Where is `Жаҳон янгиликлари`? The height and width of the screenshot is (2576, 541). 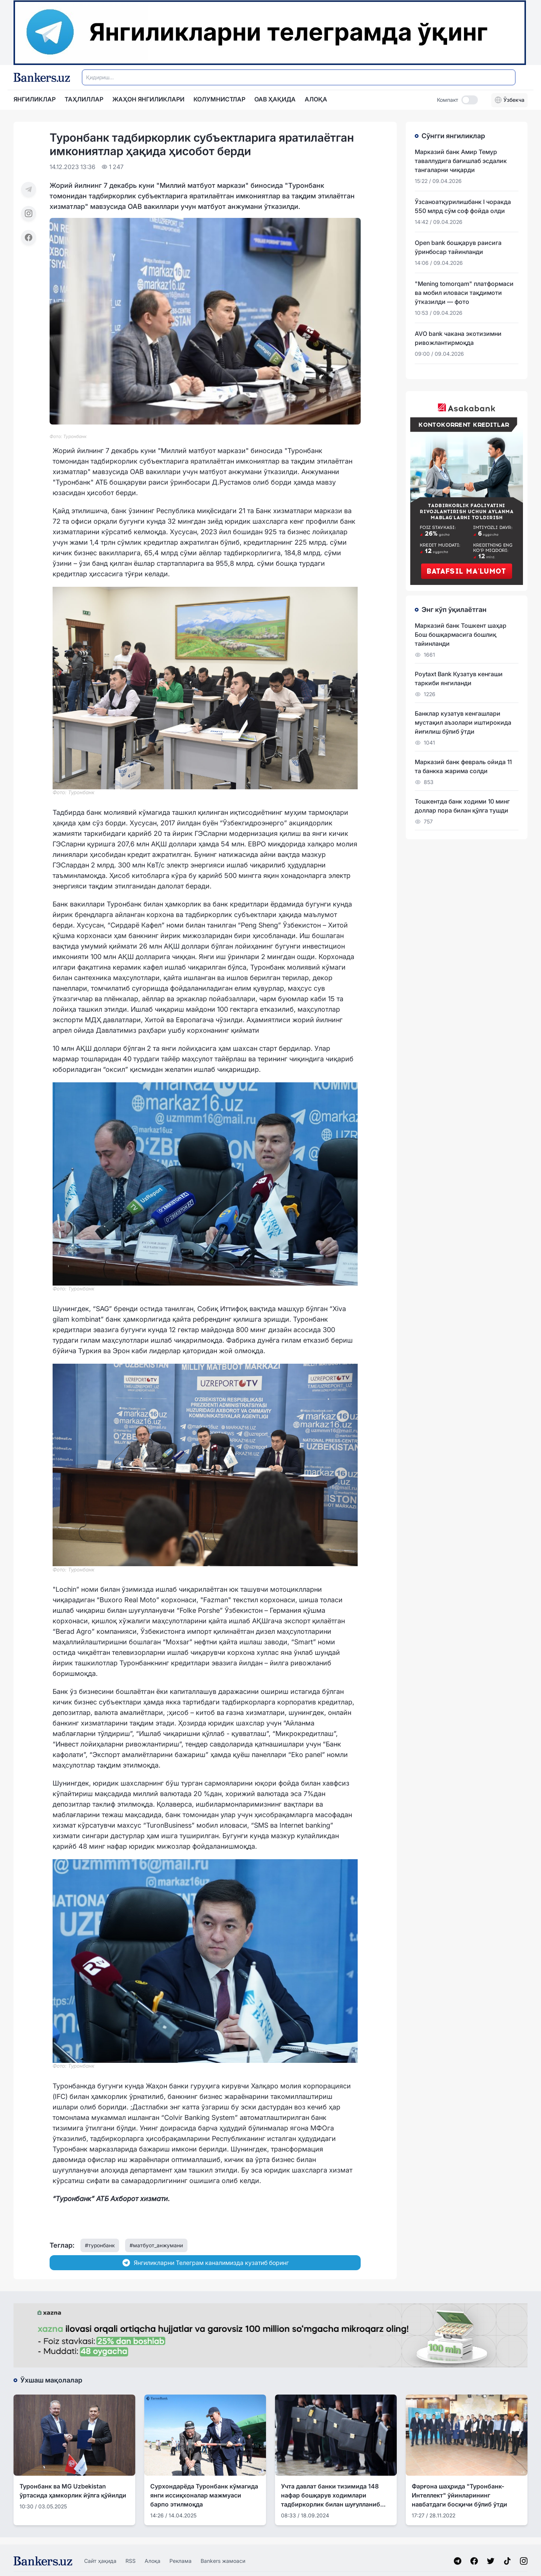 Жаҳон янгиликлари is located at coordinates (148, 99).